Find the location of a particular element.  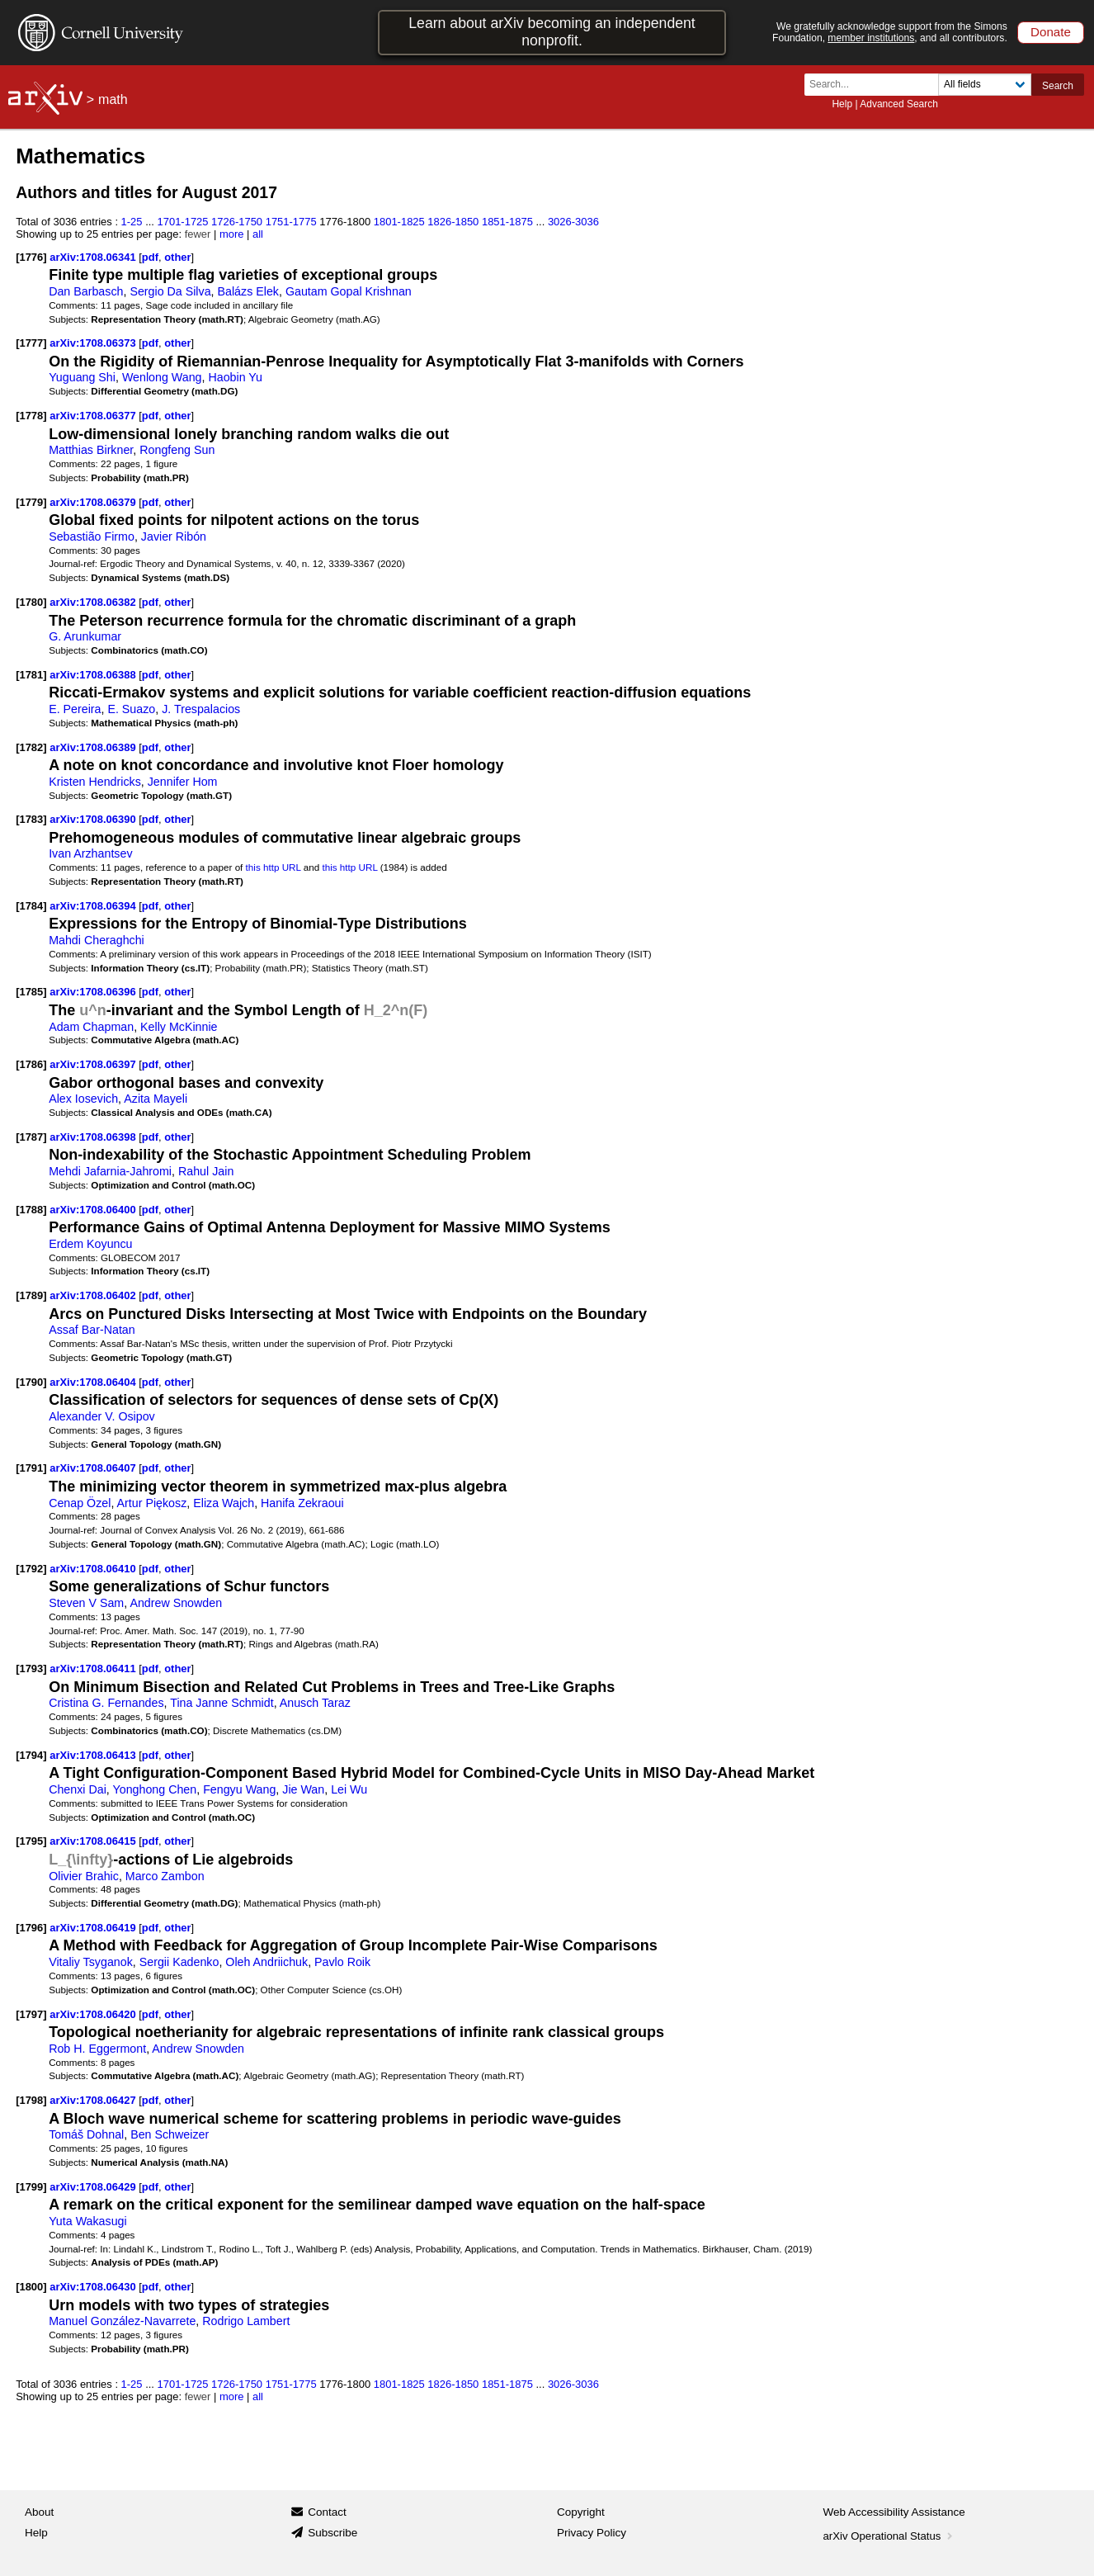

G. Arunkumar is located at coordinates (85, 636).